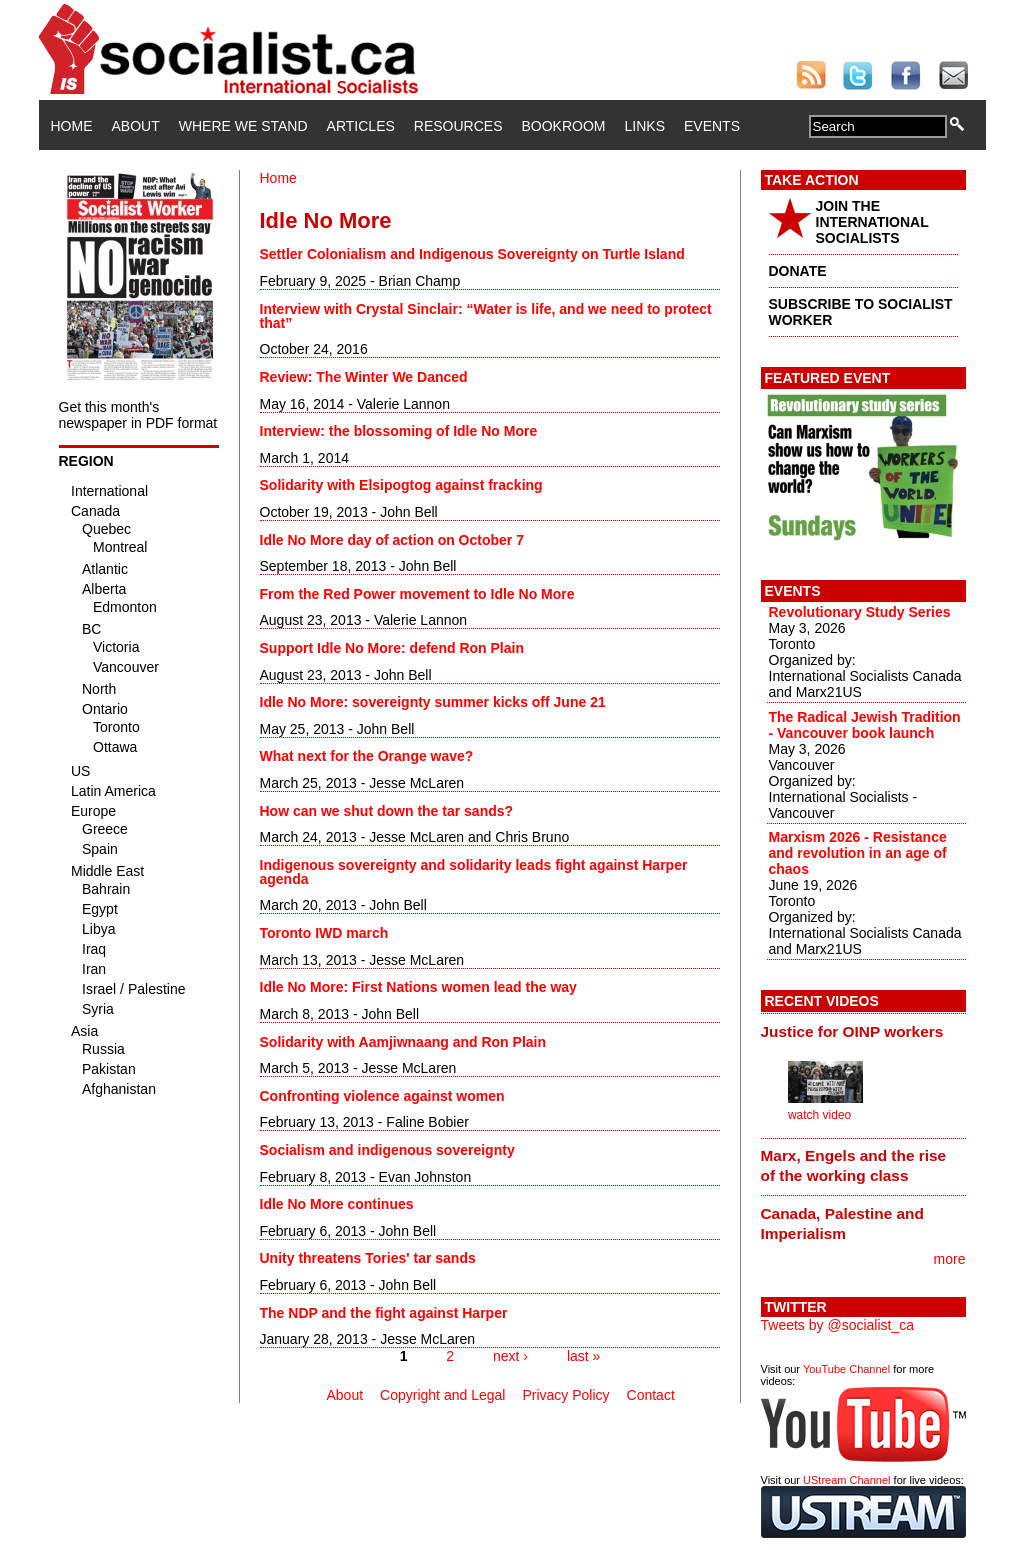 This screenshot has height=1550, width=1024. What do you see at coordinates (819, 1115) in the screenshot?
I see `watch video` at bounding box center [819, 1115].